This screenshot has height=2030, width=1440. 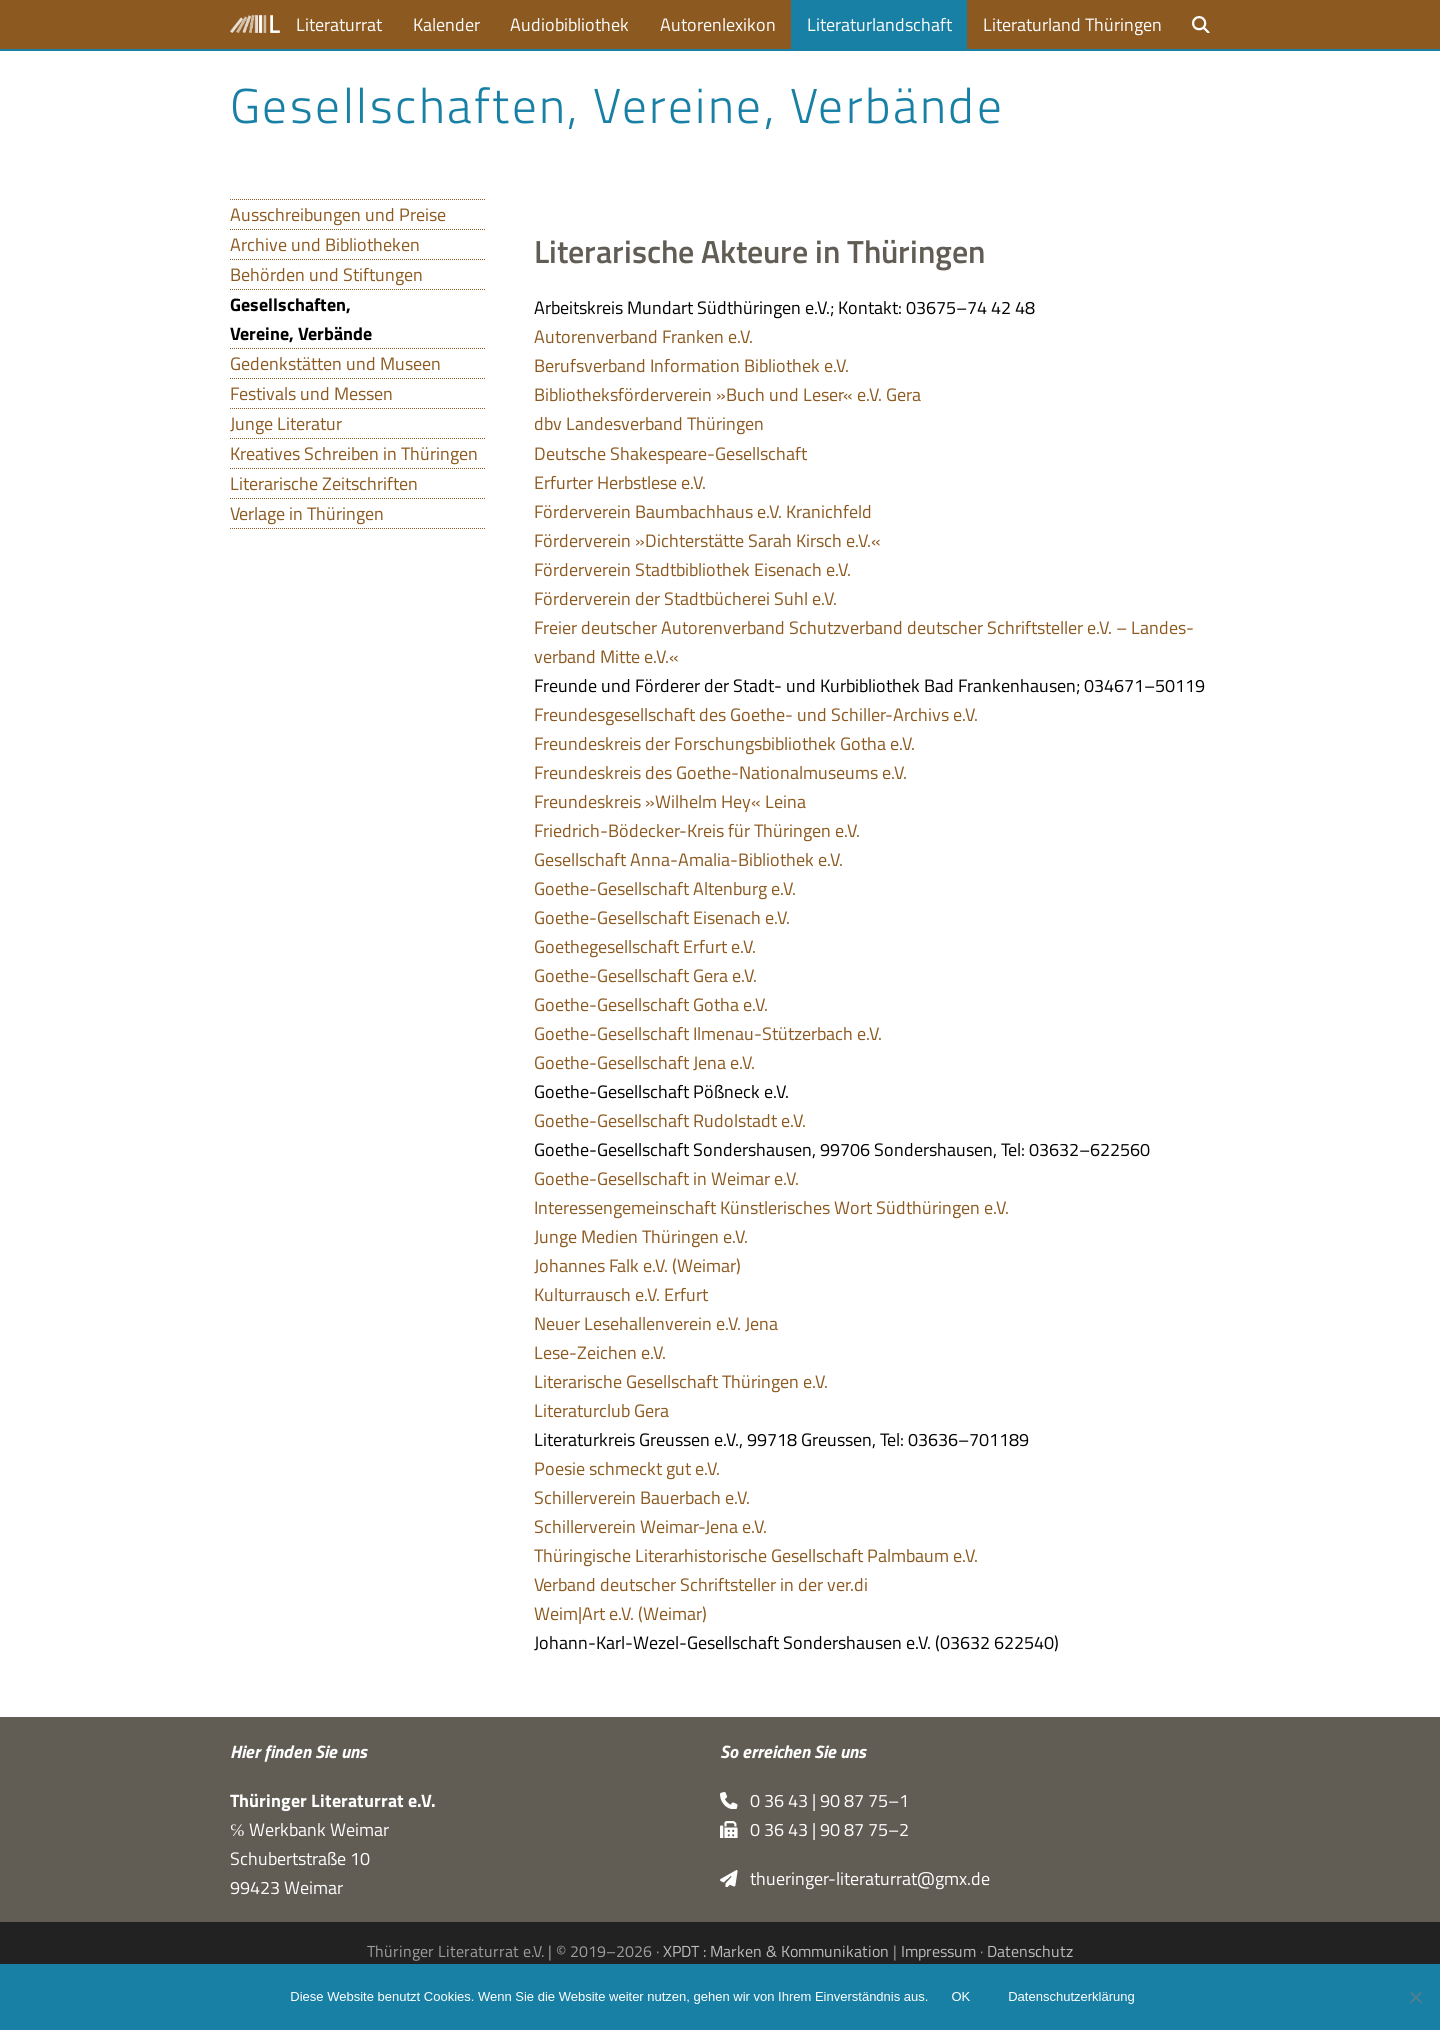 What do you see at coordinates (666, 1178) in the screenshot?
I see `Goe­the-Gesell­schaft in Wei­mar e.V.` at bounding box center [666, 1178].